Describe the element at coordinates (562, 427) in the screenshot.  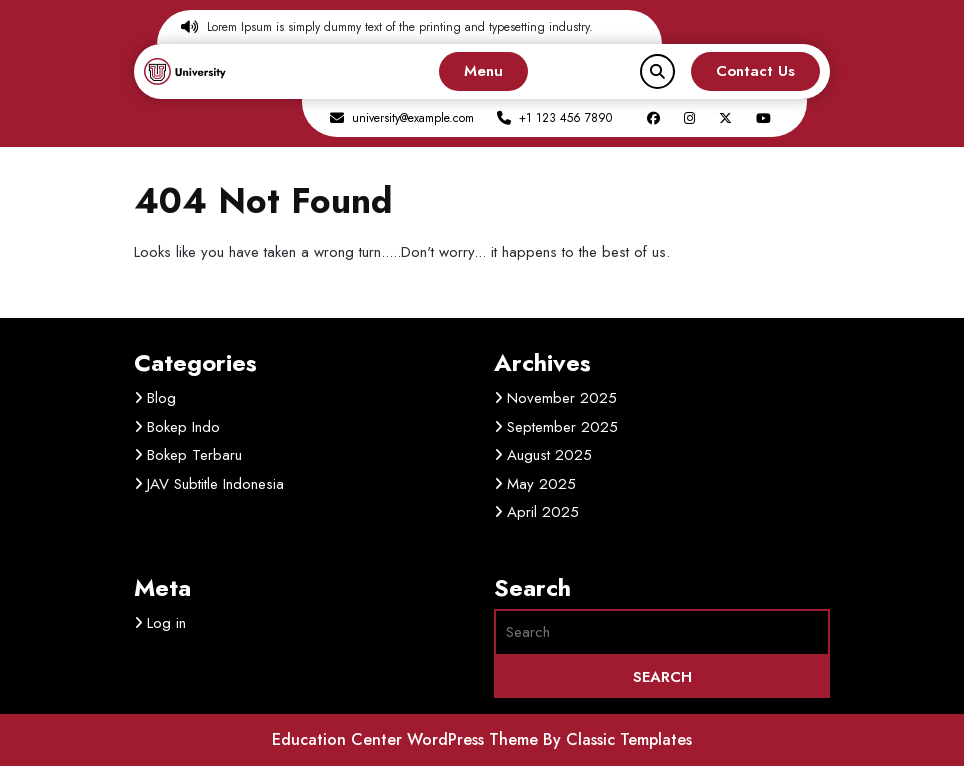
I see `September 2025` at that location.